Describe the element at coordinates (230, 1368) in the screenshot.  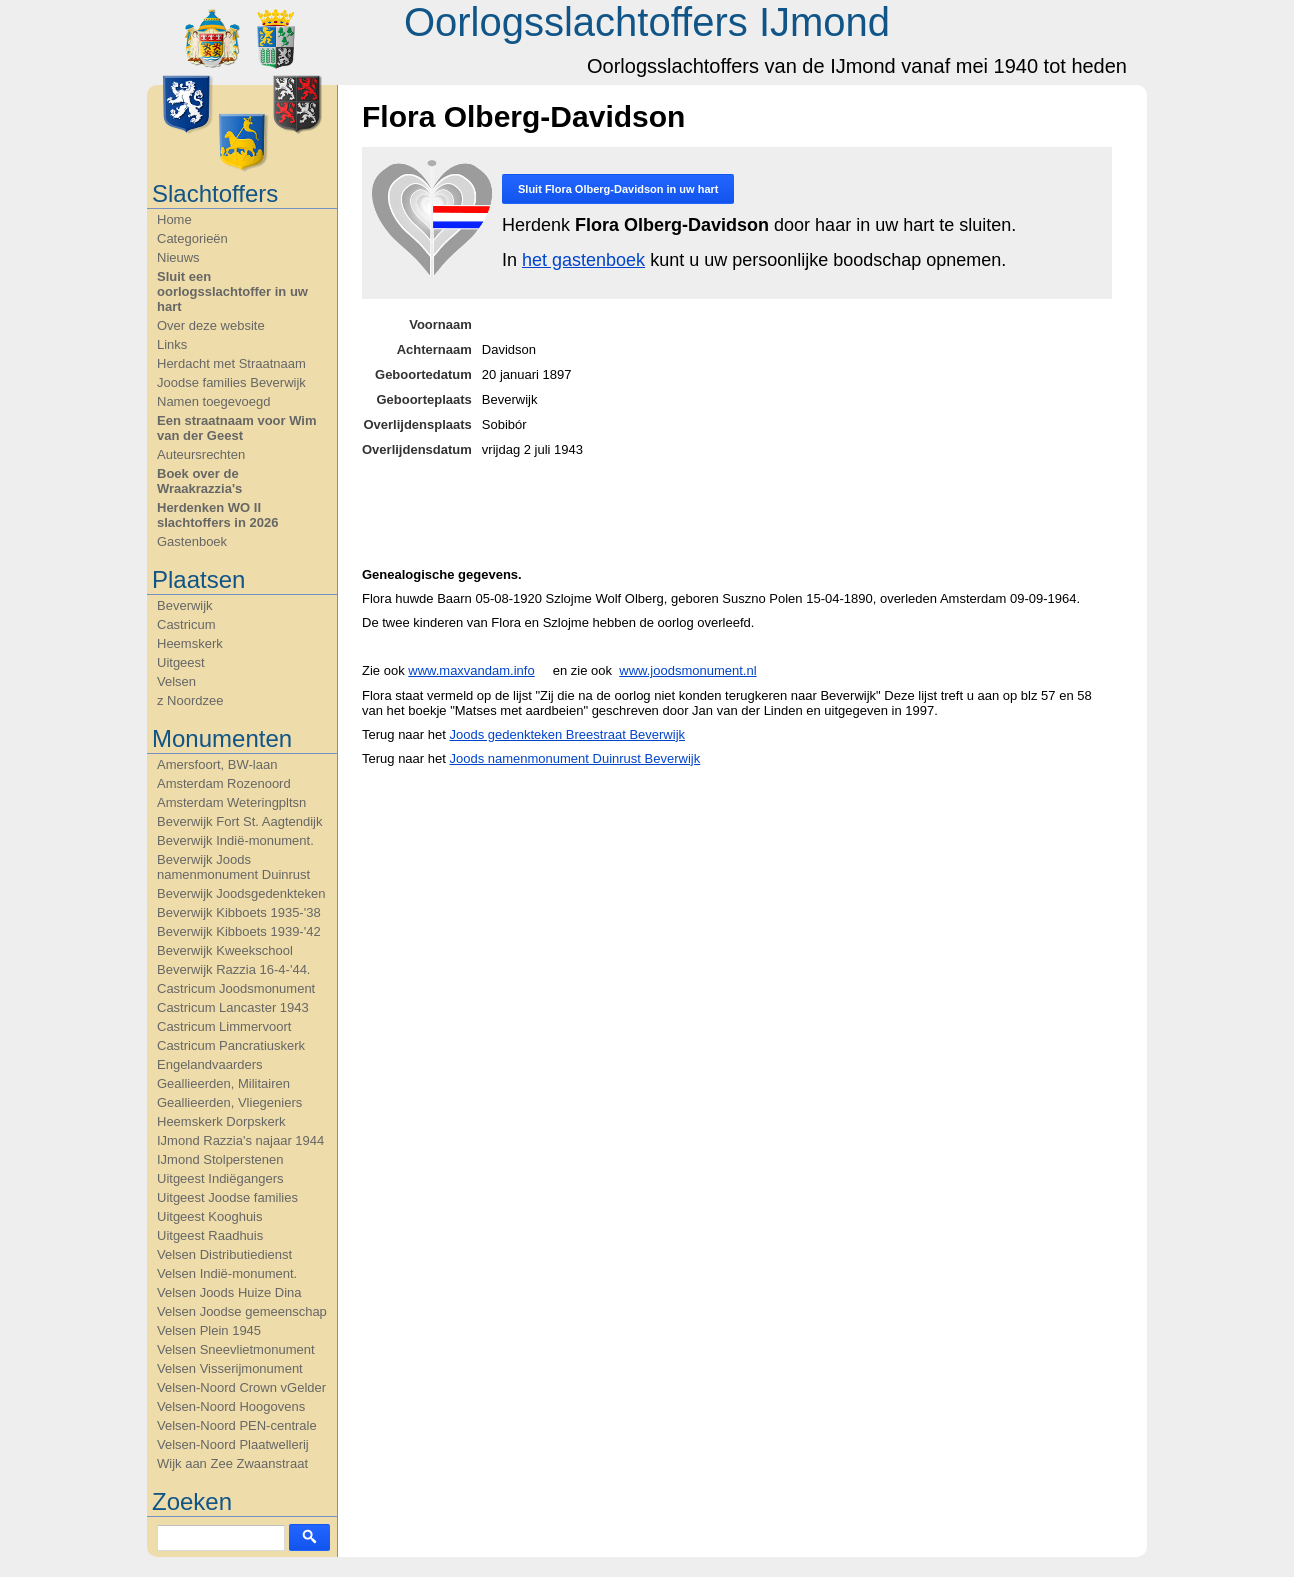
I see `Velsen Visserijmonument` at that location.